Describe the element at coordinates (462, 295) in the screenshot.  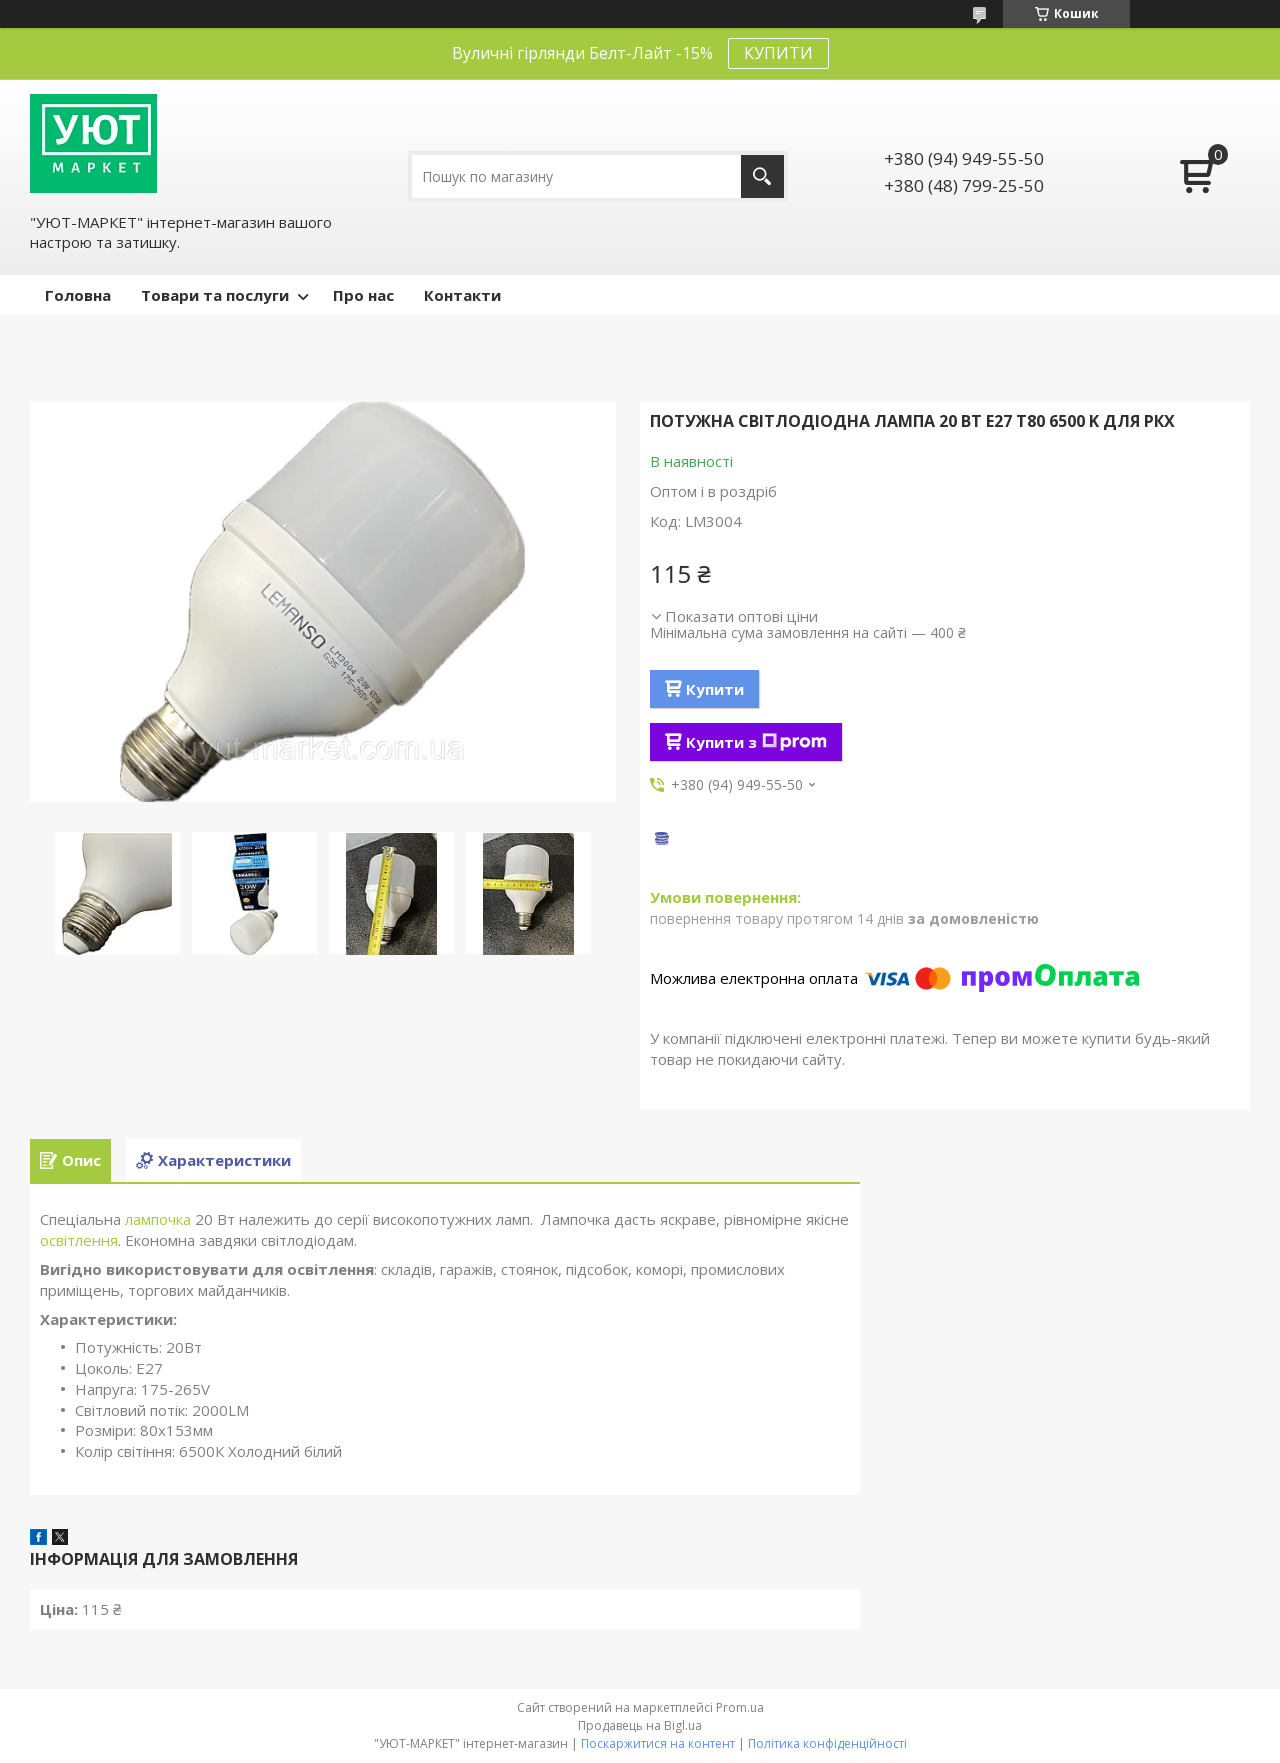
I see `Контакти` at that location.